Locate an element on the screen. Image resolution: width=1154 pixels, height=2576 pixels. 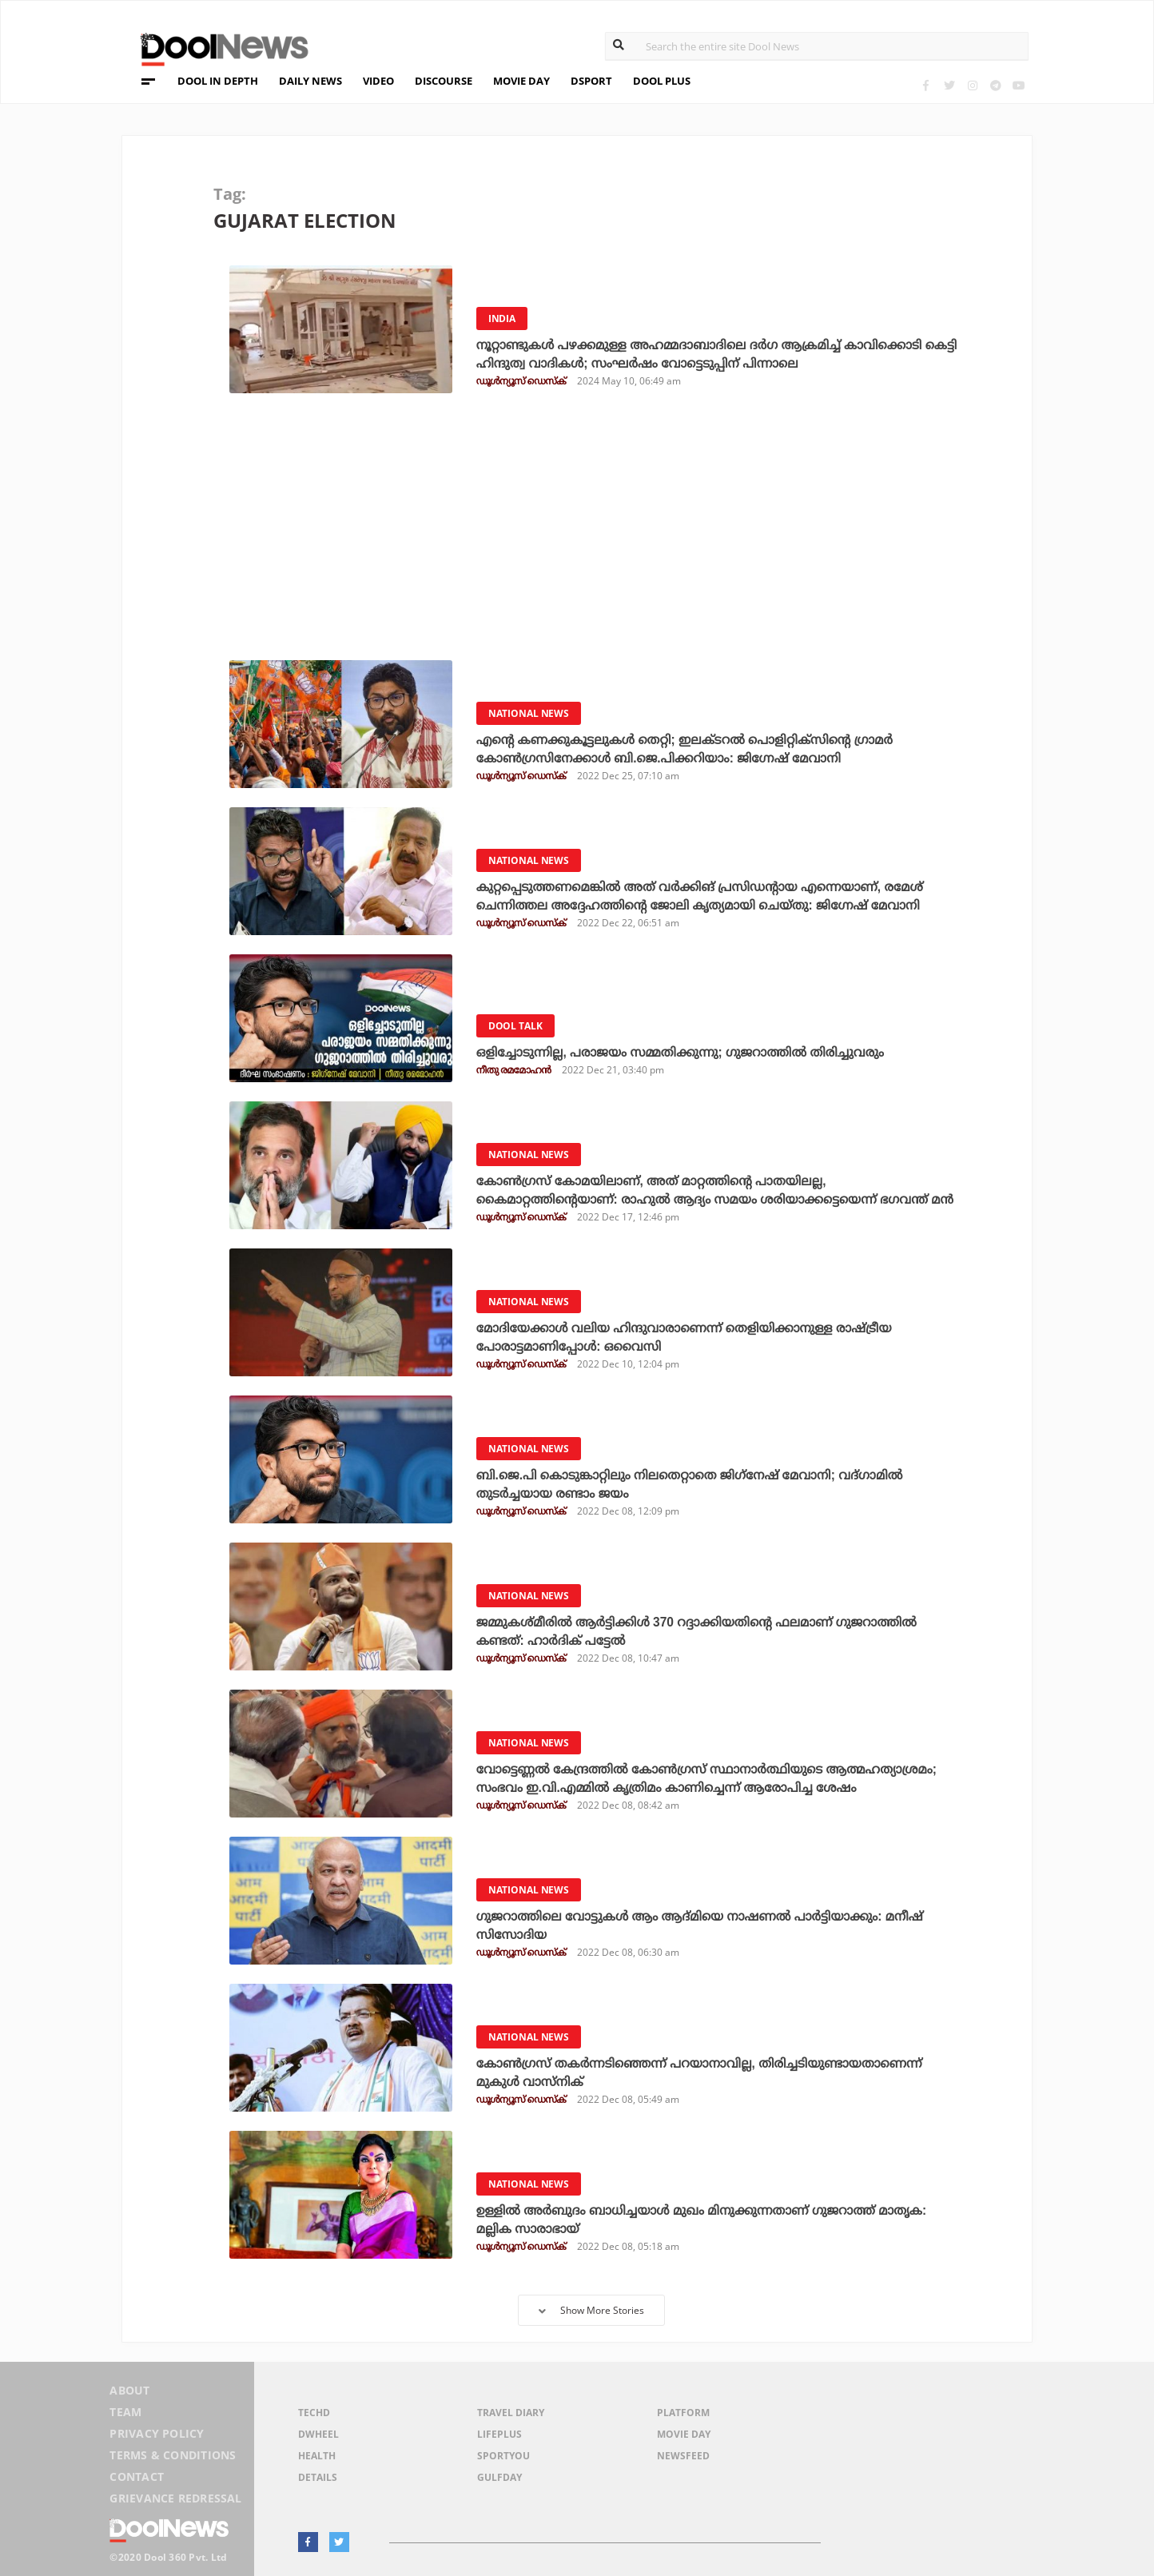
MOVIE DAY is located at coordinates (521, 81).